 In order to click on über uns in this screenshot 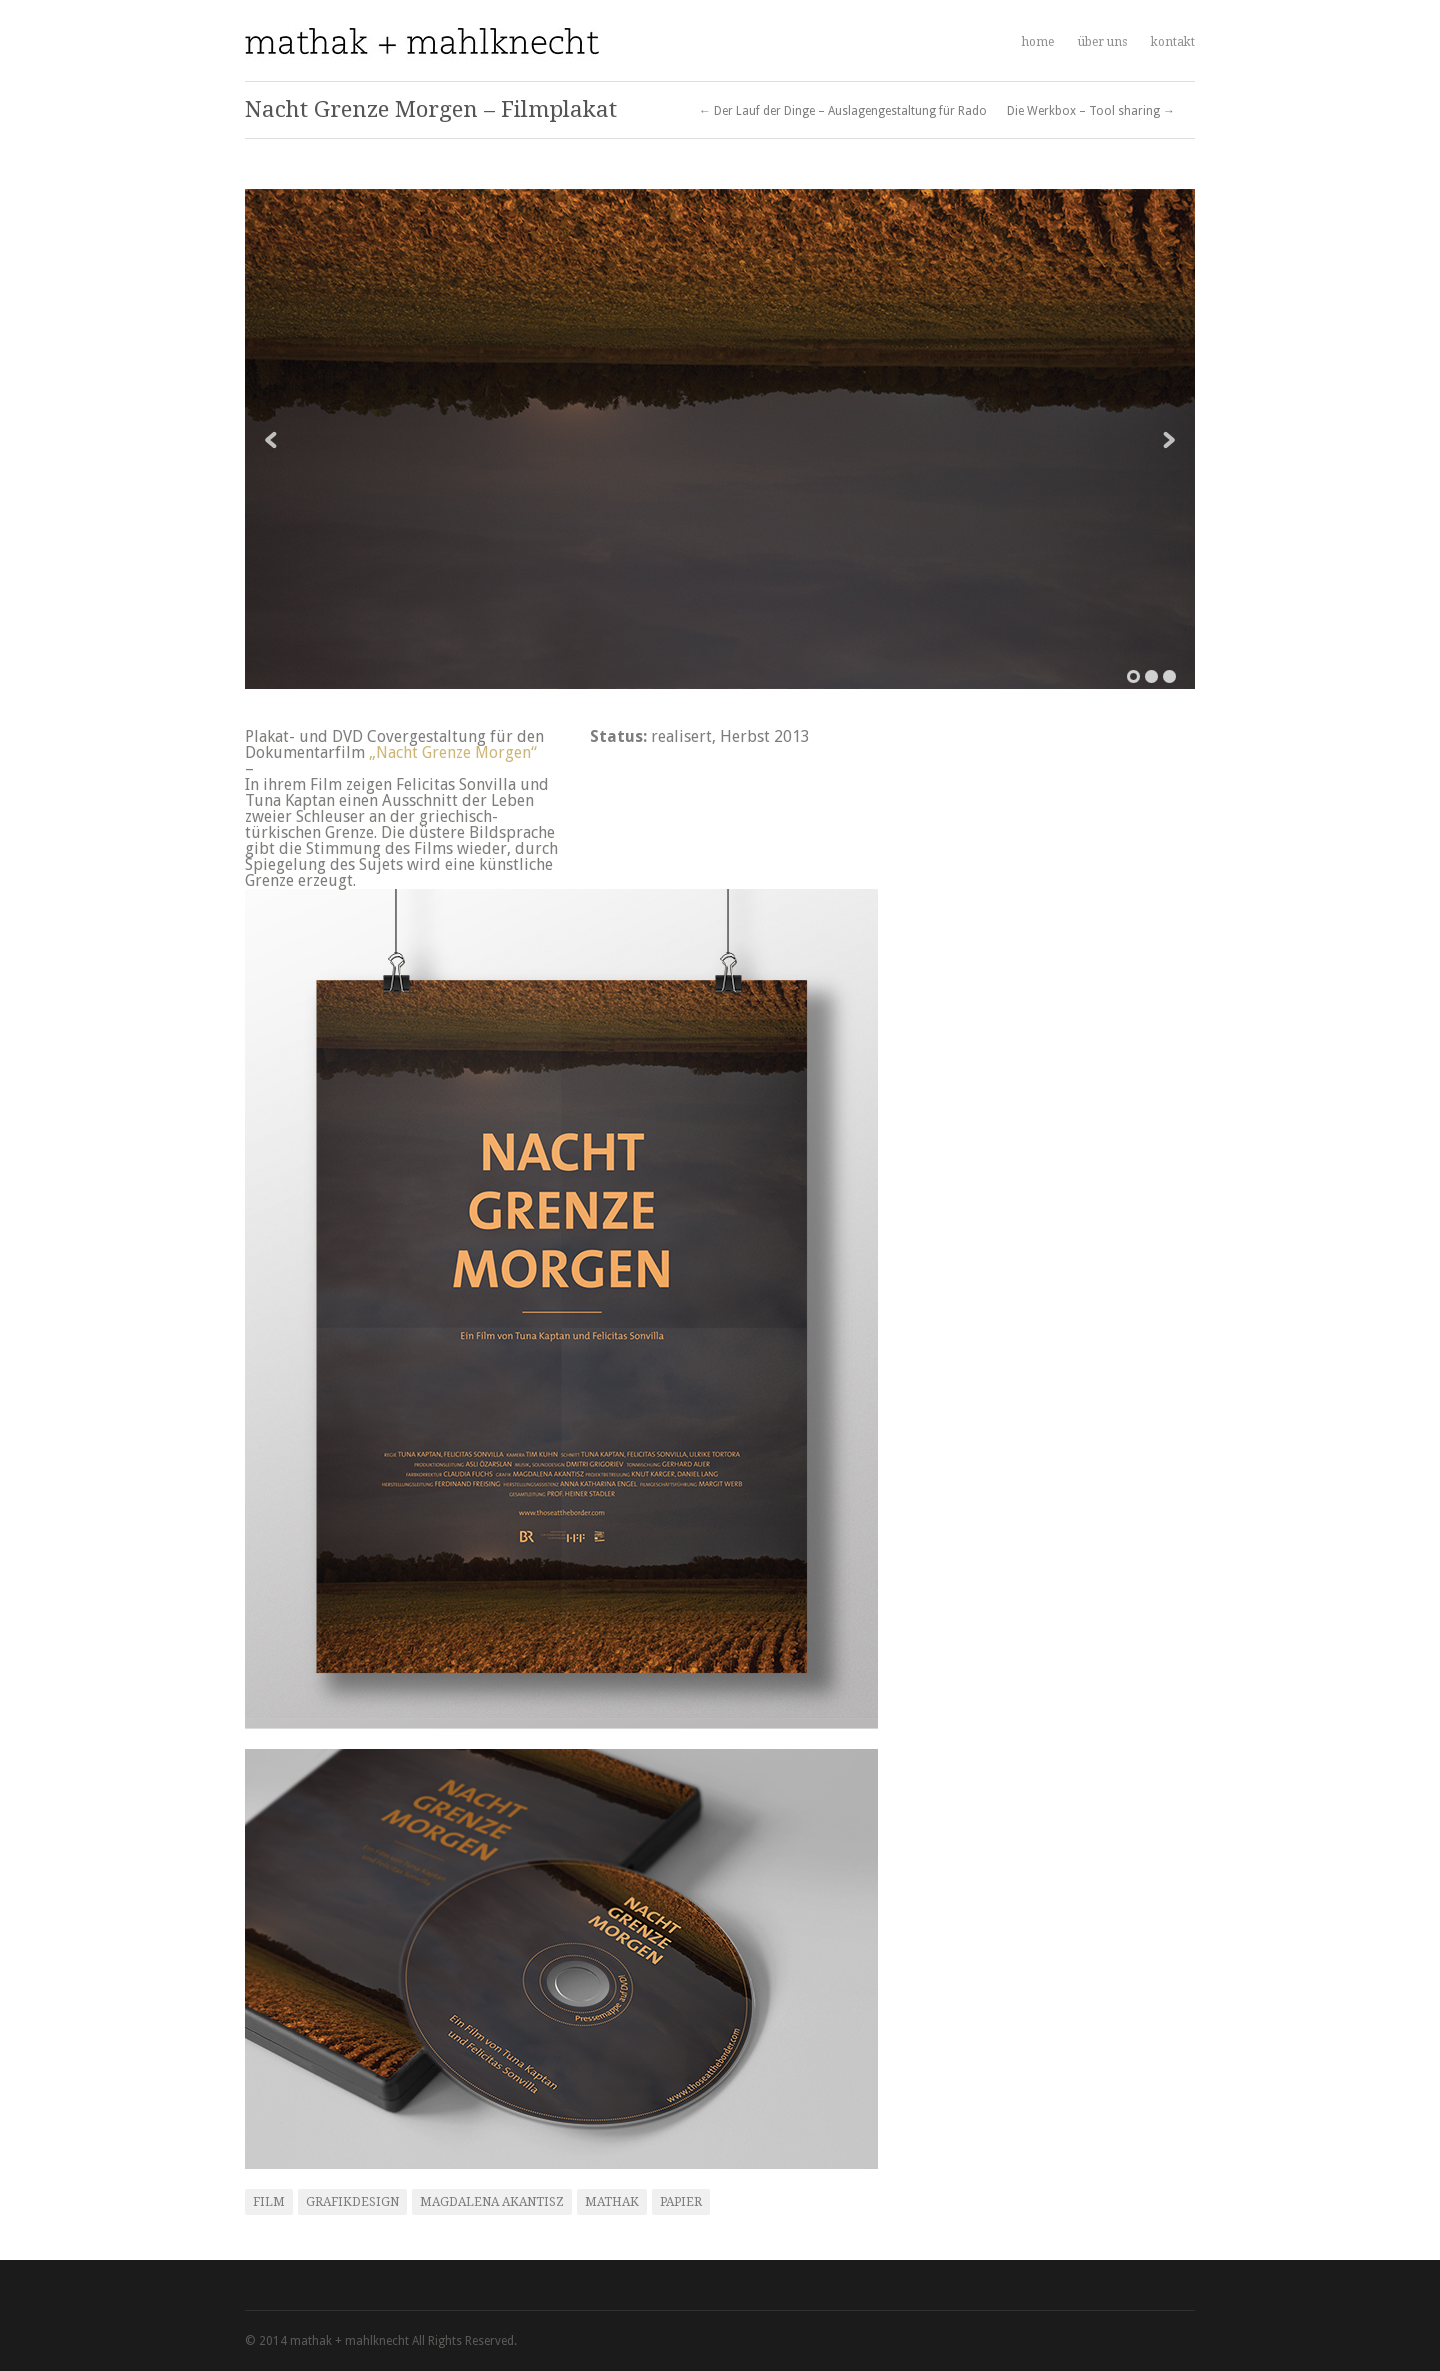, I will do `click(1102, 42)`.